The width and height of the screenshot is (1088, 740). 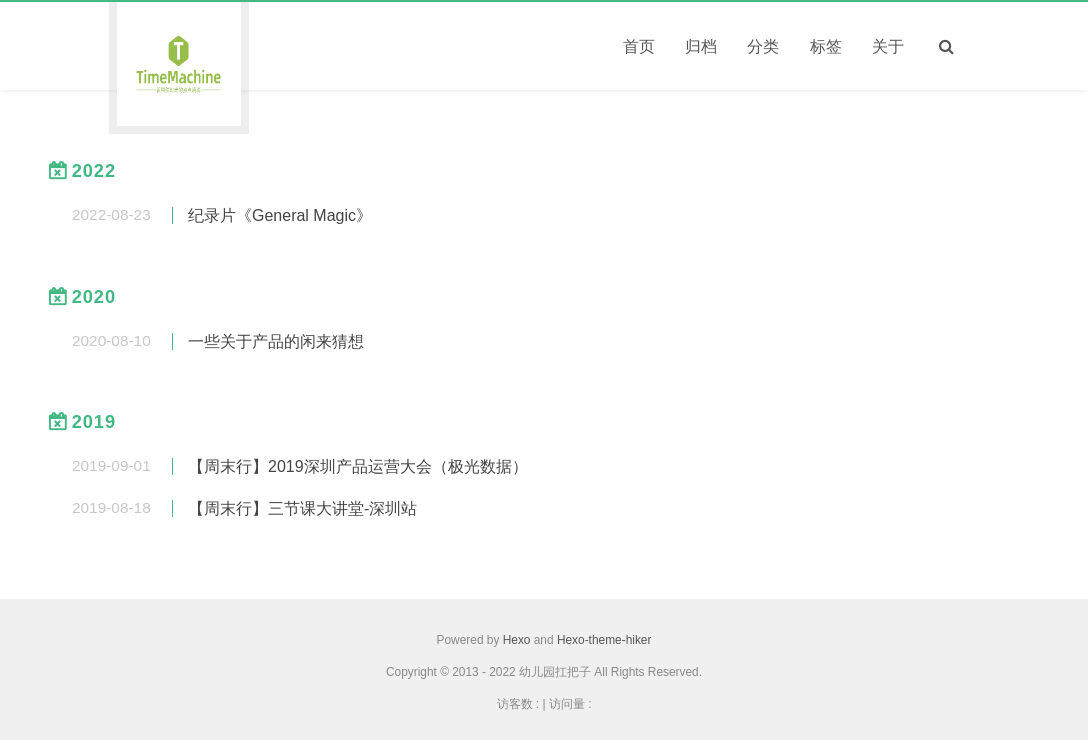 What do you see at coordinates (517, 640) in the screenshot?
I see `Hexo` at bounding box center [517, 640].